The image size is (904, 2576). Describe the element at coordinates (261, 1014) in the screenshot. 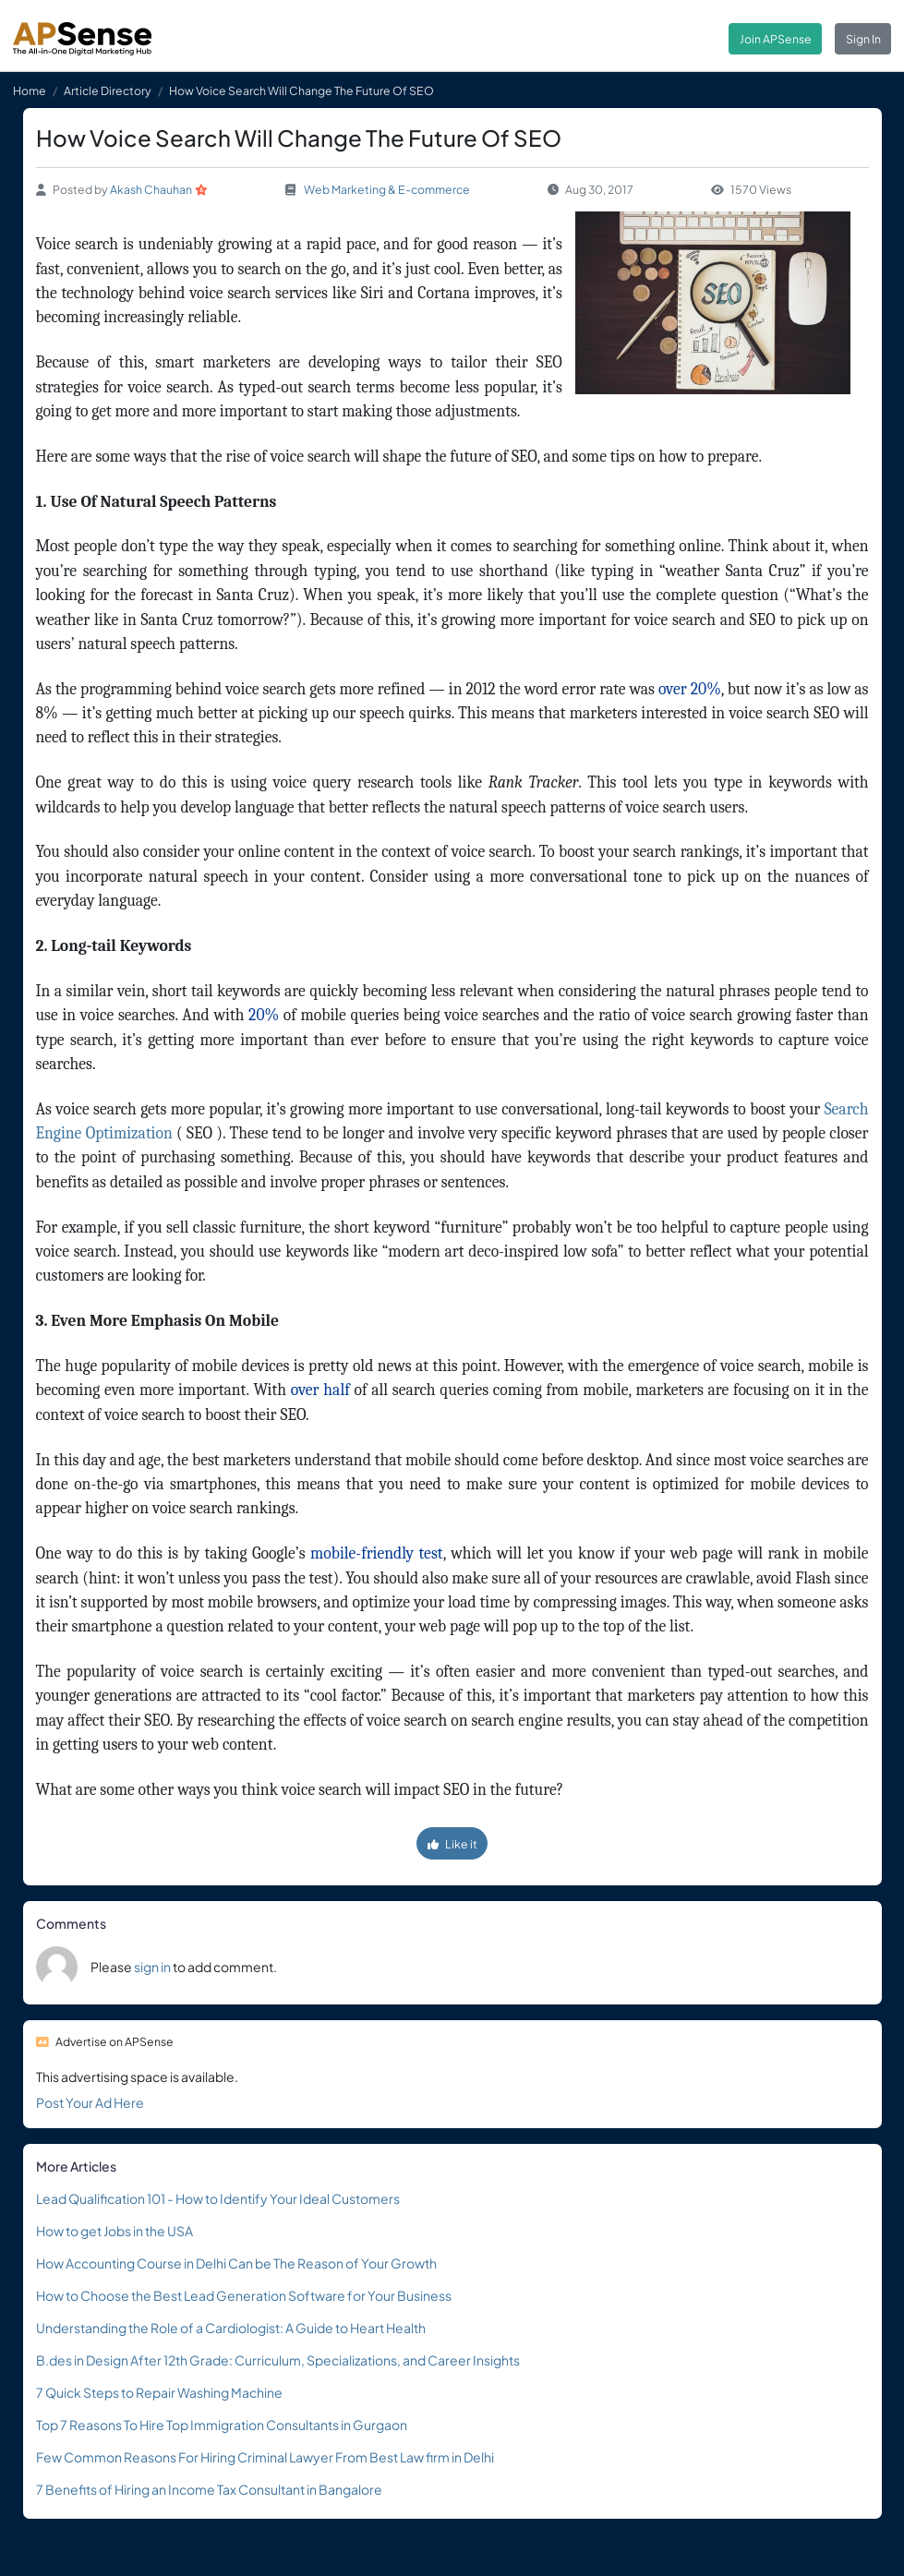

I see `20%` at that location.